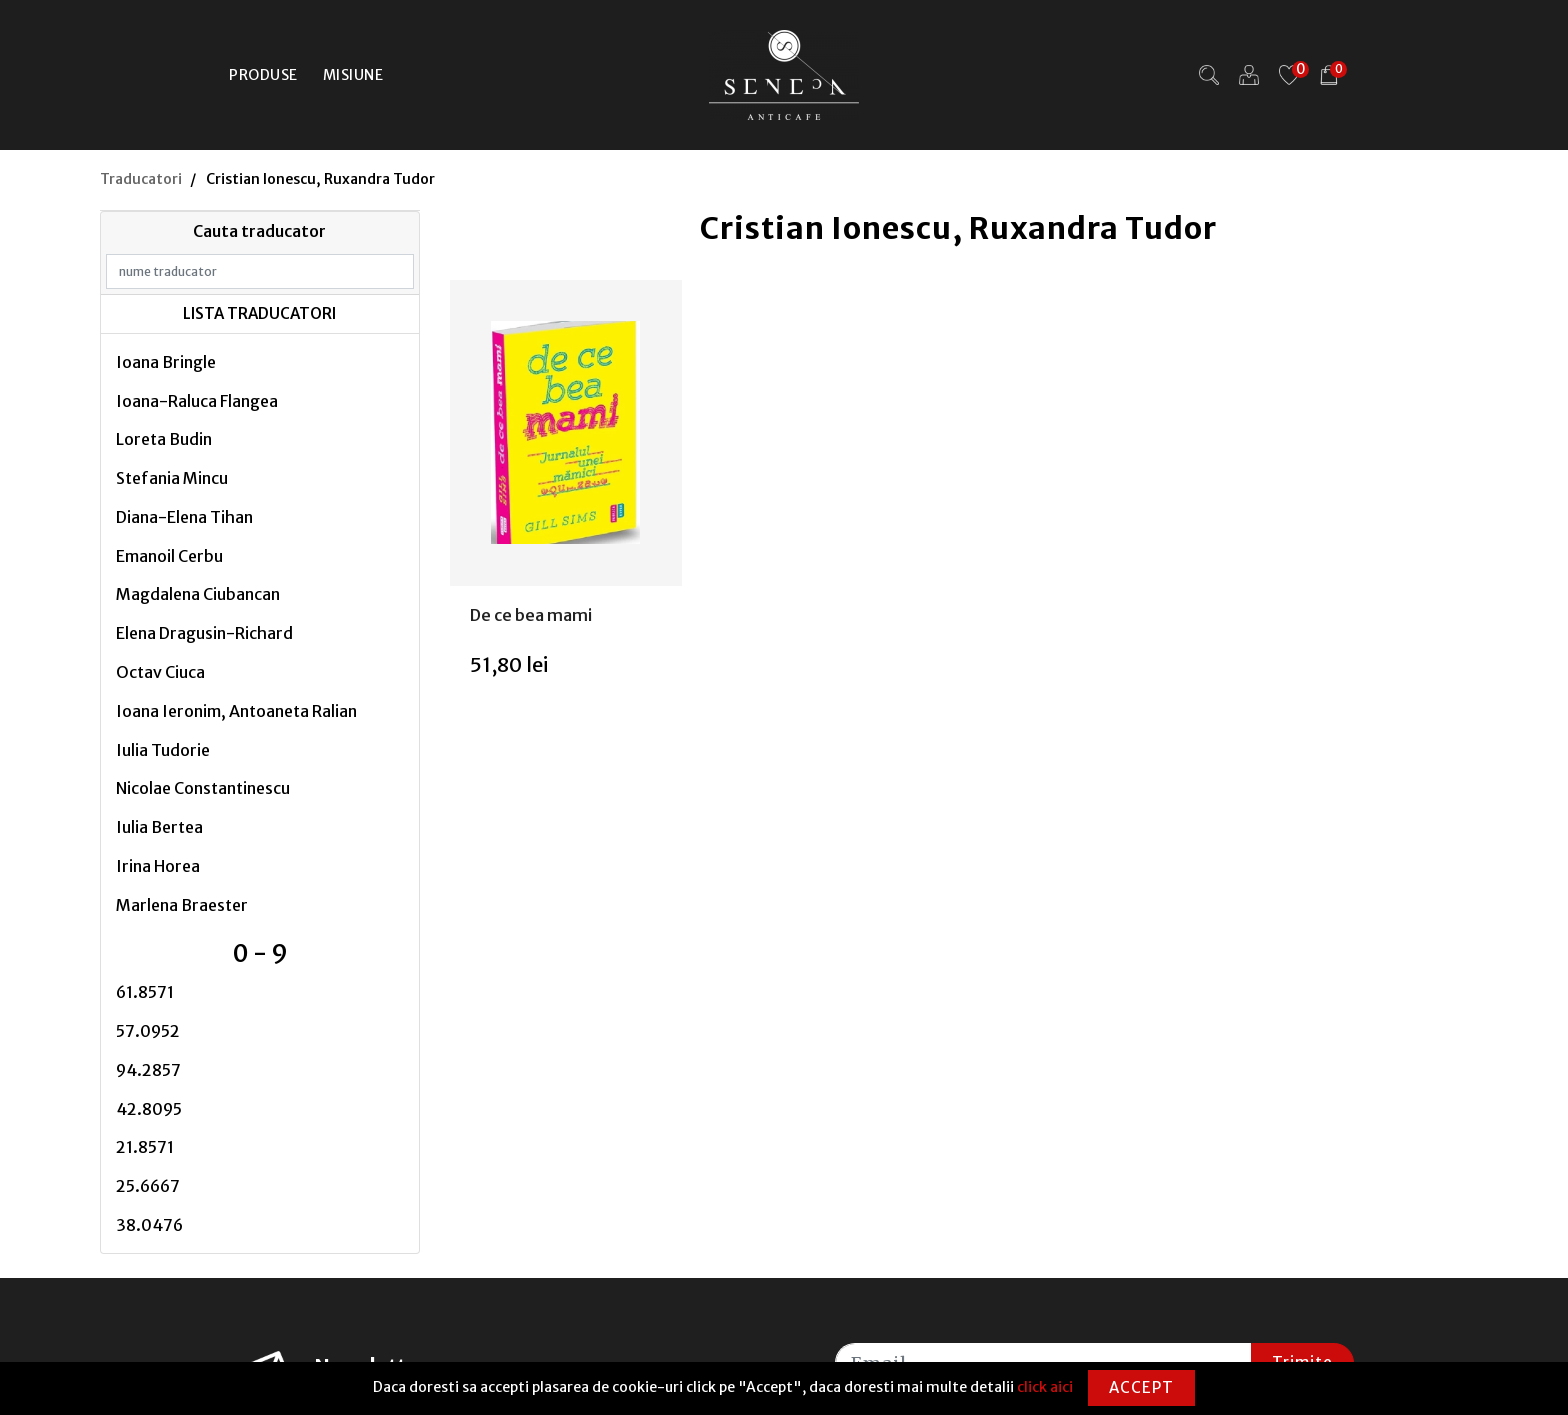 The width and height of the screenshot is (1568, 1415). Describe the element at coordinates (197, 401) in the screenshot. I see `Ioana-Raluca Flangea` at that location.